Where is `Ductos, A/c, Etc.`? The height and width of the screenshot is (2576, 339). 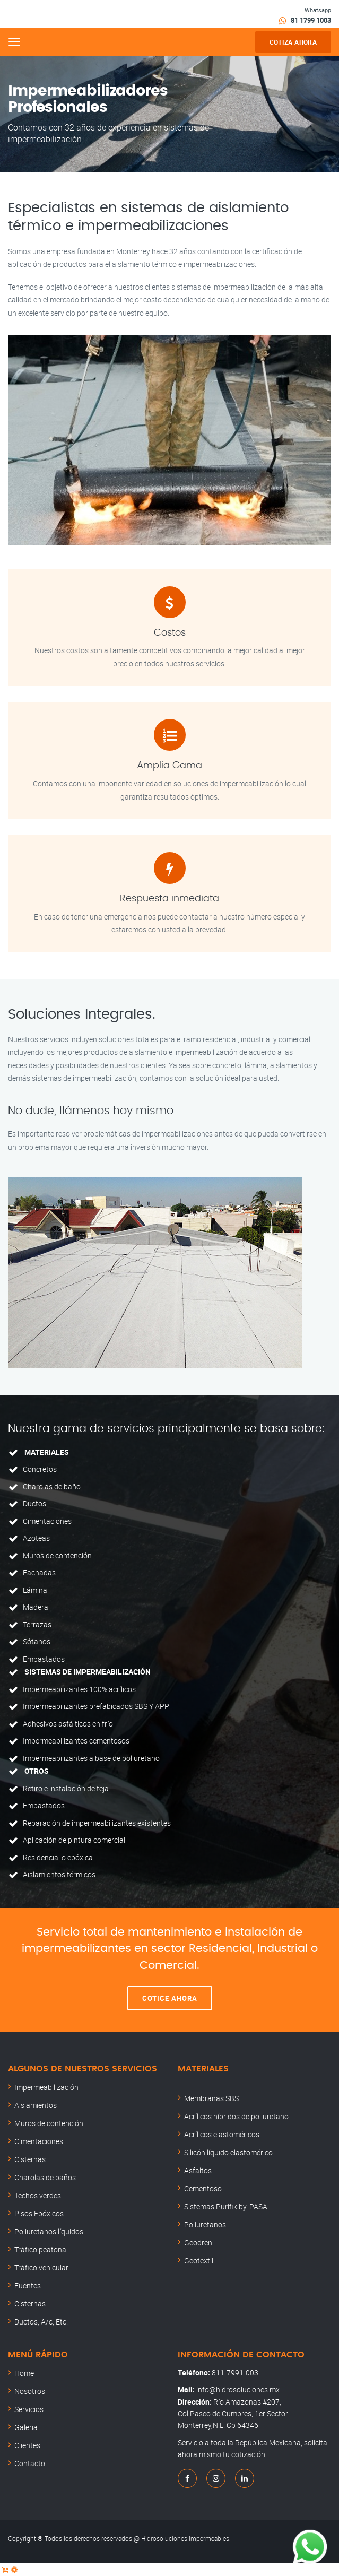
Ductos, A/c, Etc. is located at coordinates (41, 2322).